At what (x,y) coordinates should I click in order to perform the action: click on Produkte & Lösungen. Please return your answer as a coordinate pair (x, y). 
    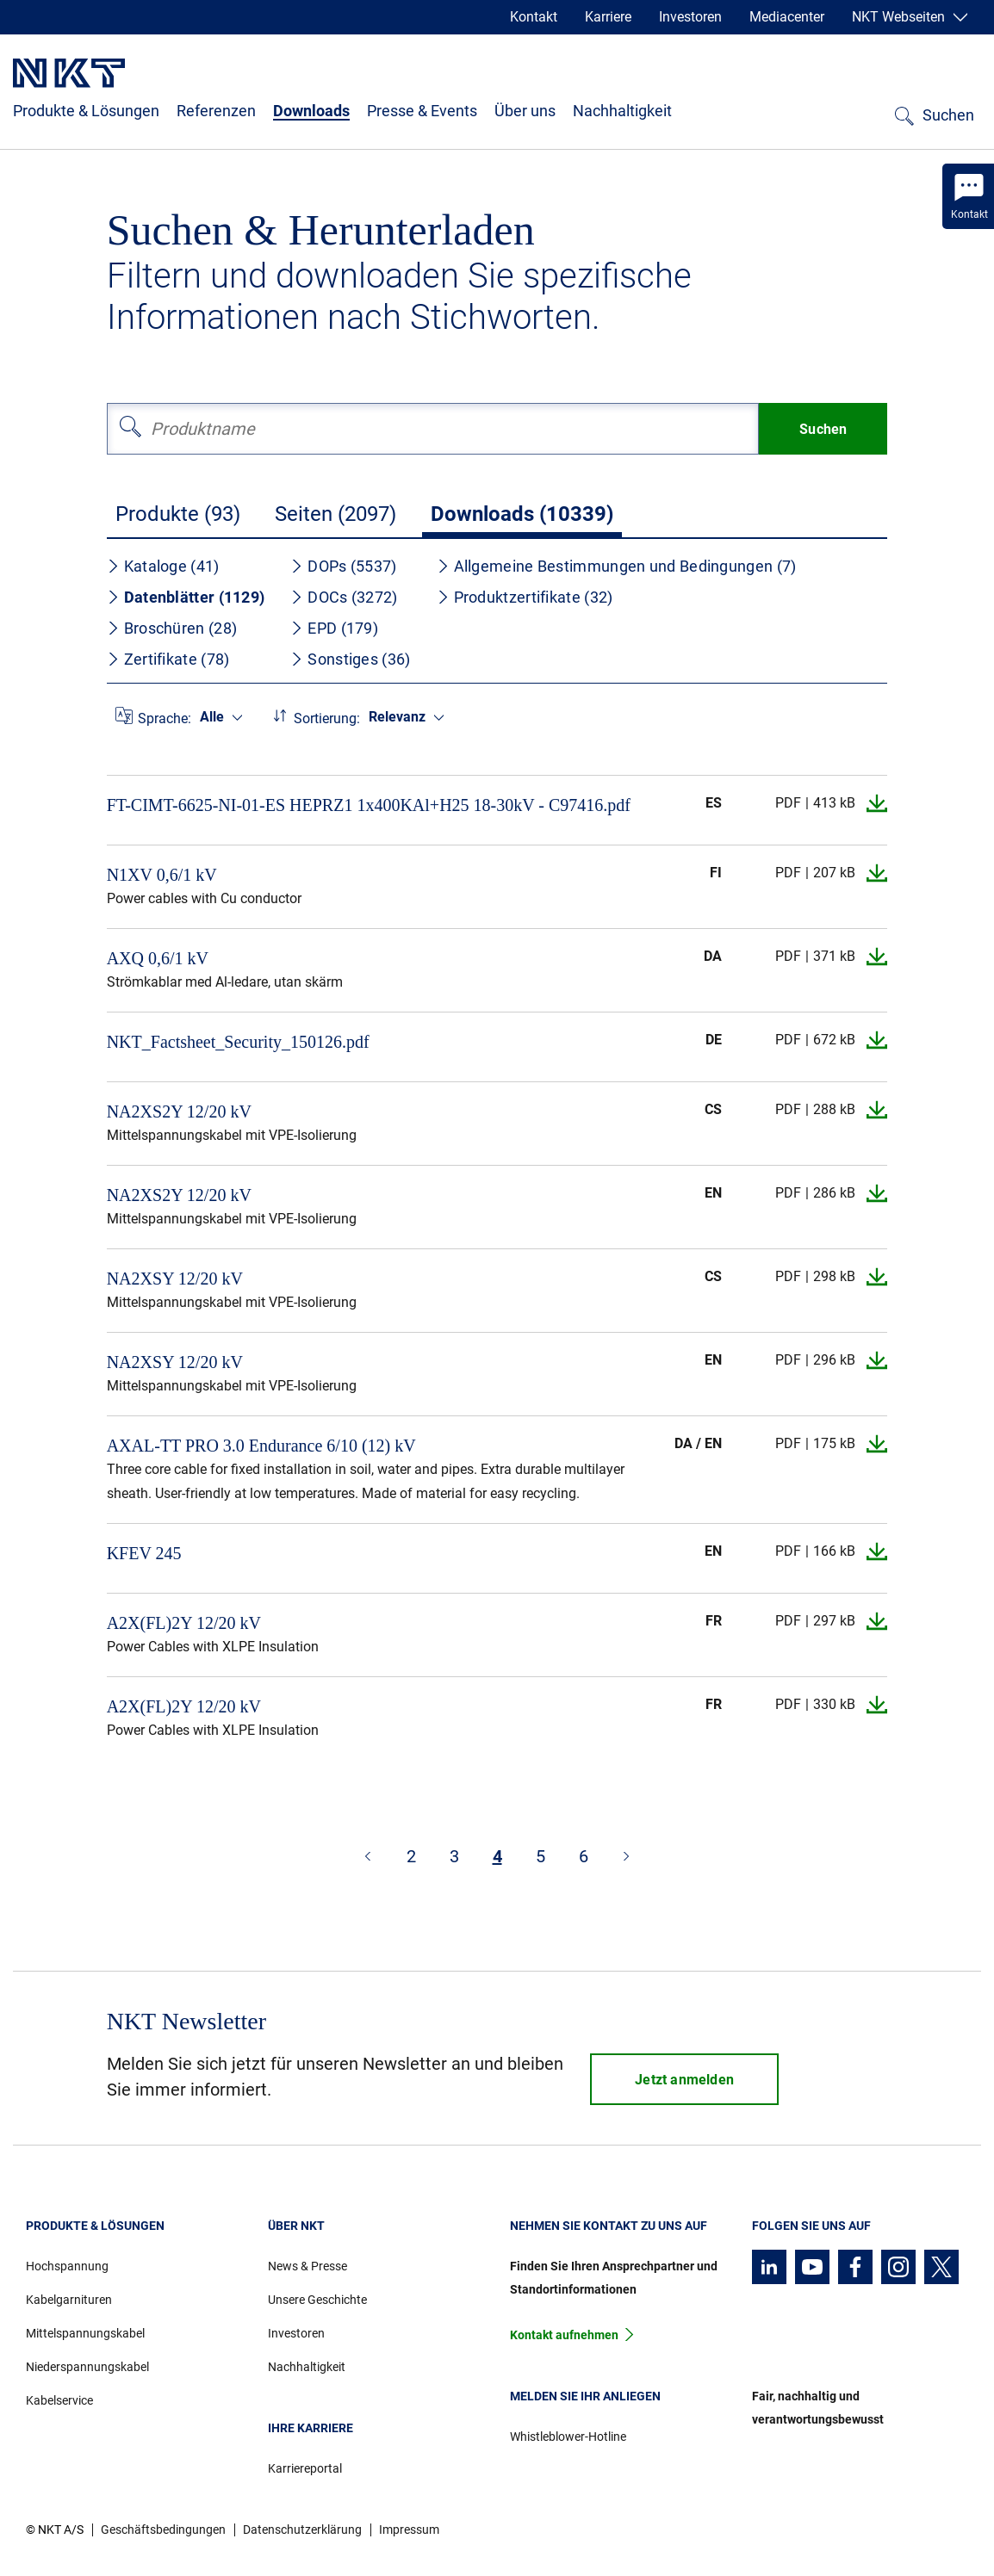
    Looking at the image, I should click on (86, 111).